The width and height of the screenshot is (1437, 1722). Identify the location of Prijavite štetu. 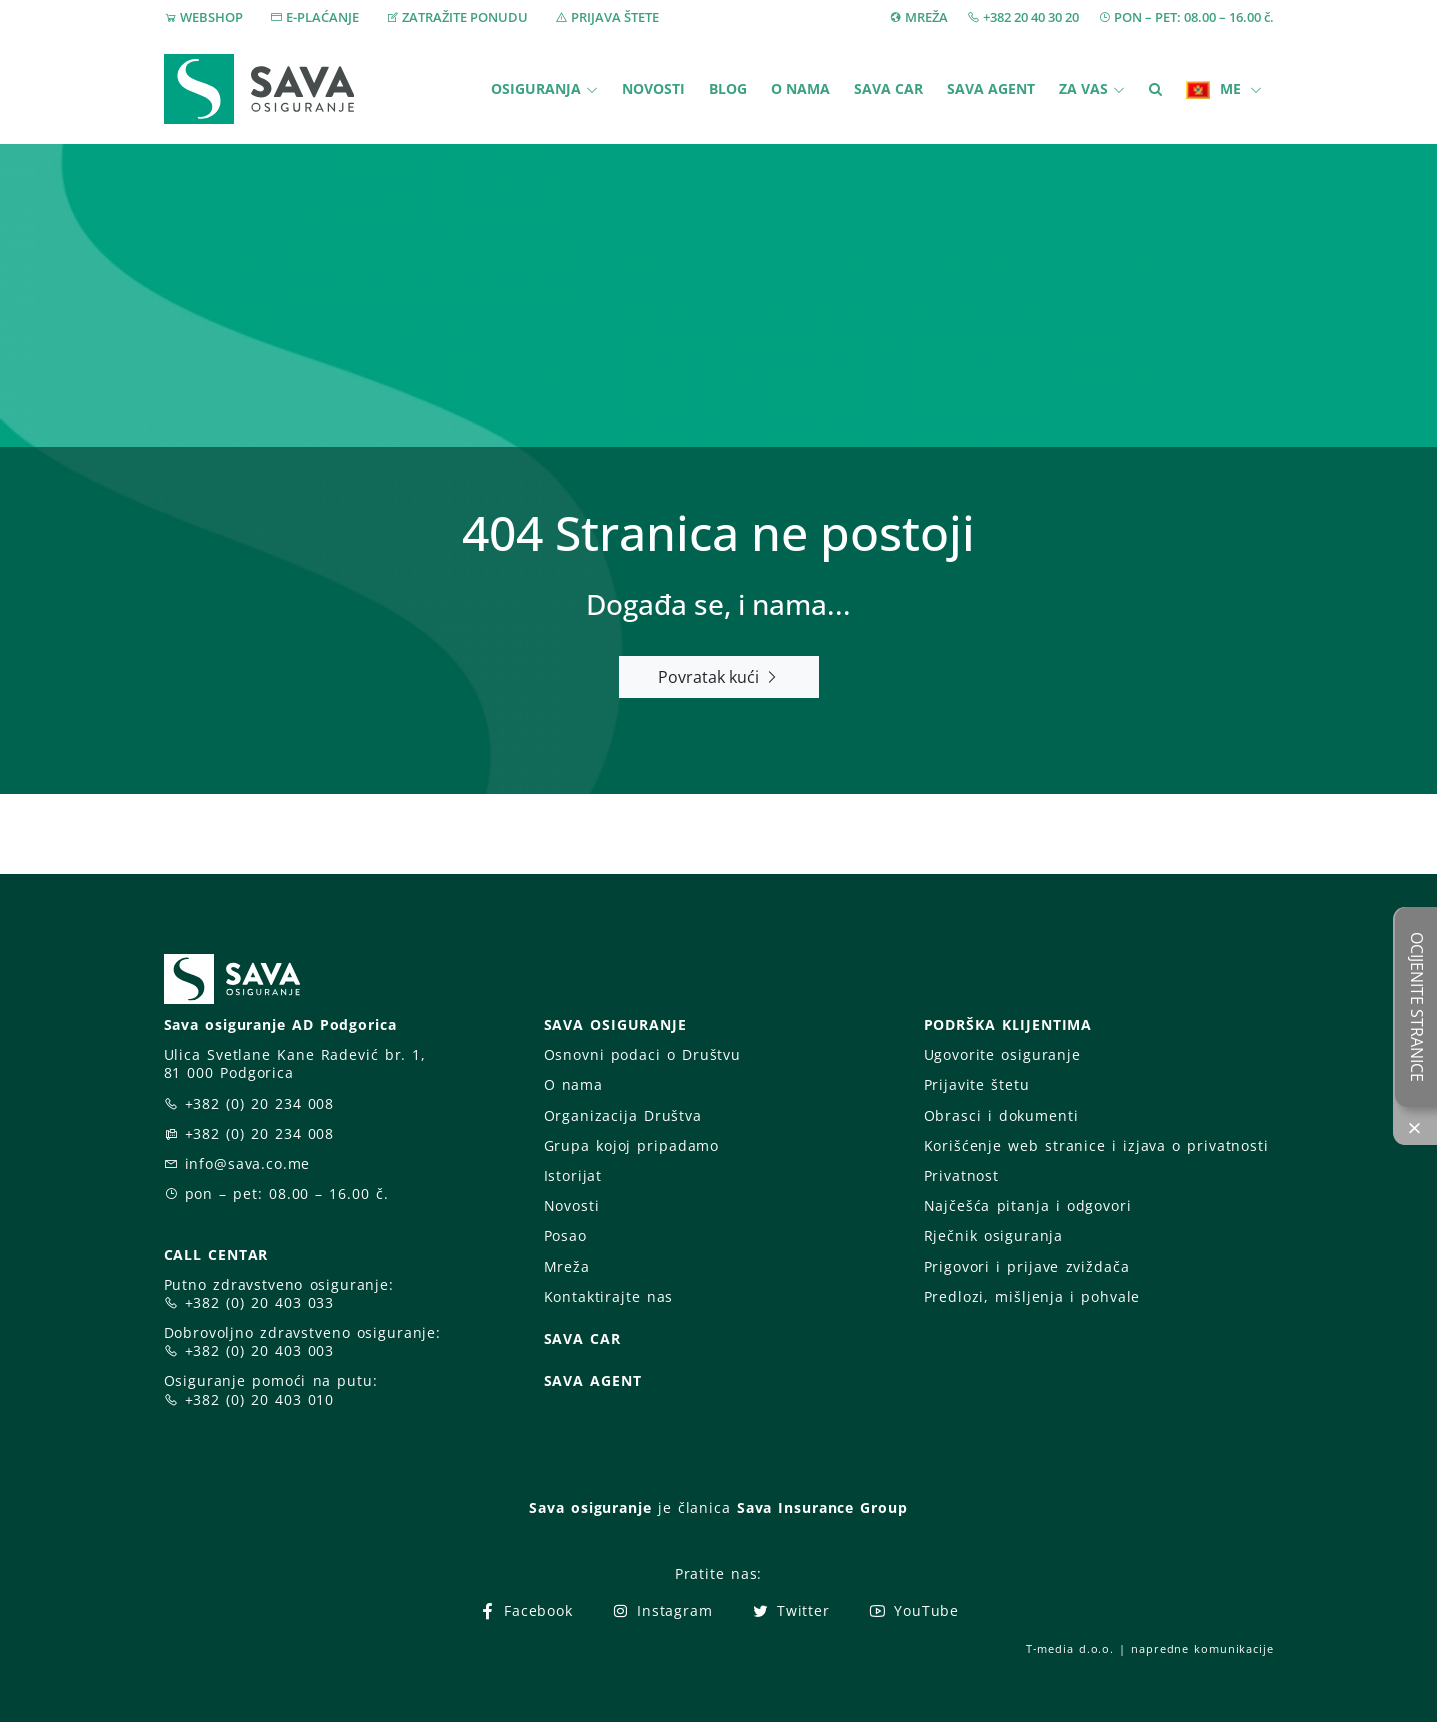
(977, 1084).